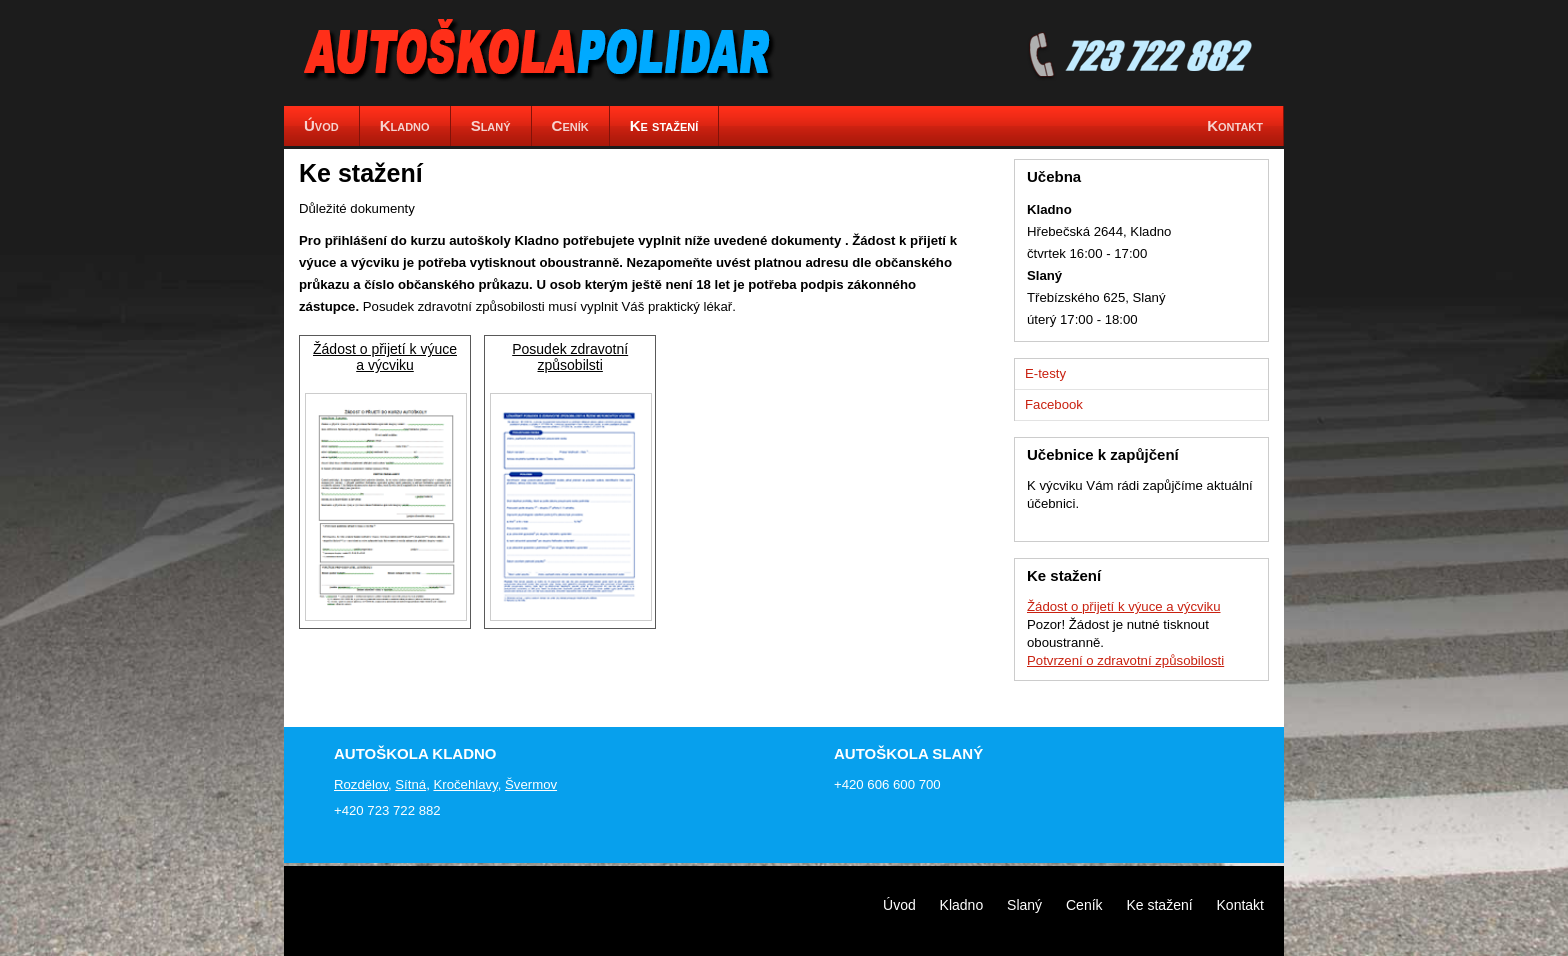 The image size is (1568, 956). I want to click on Ke stažení, so click(1159, 905).